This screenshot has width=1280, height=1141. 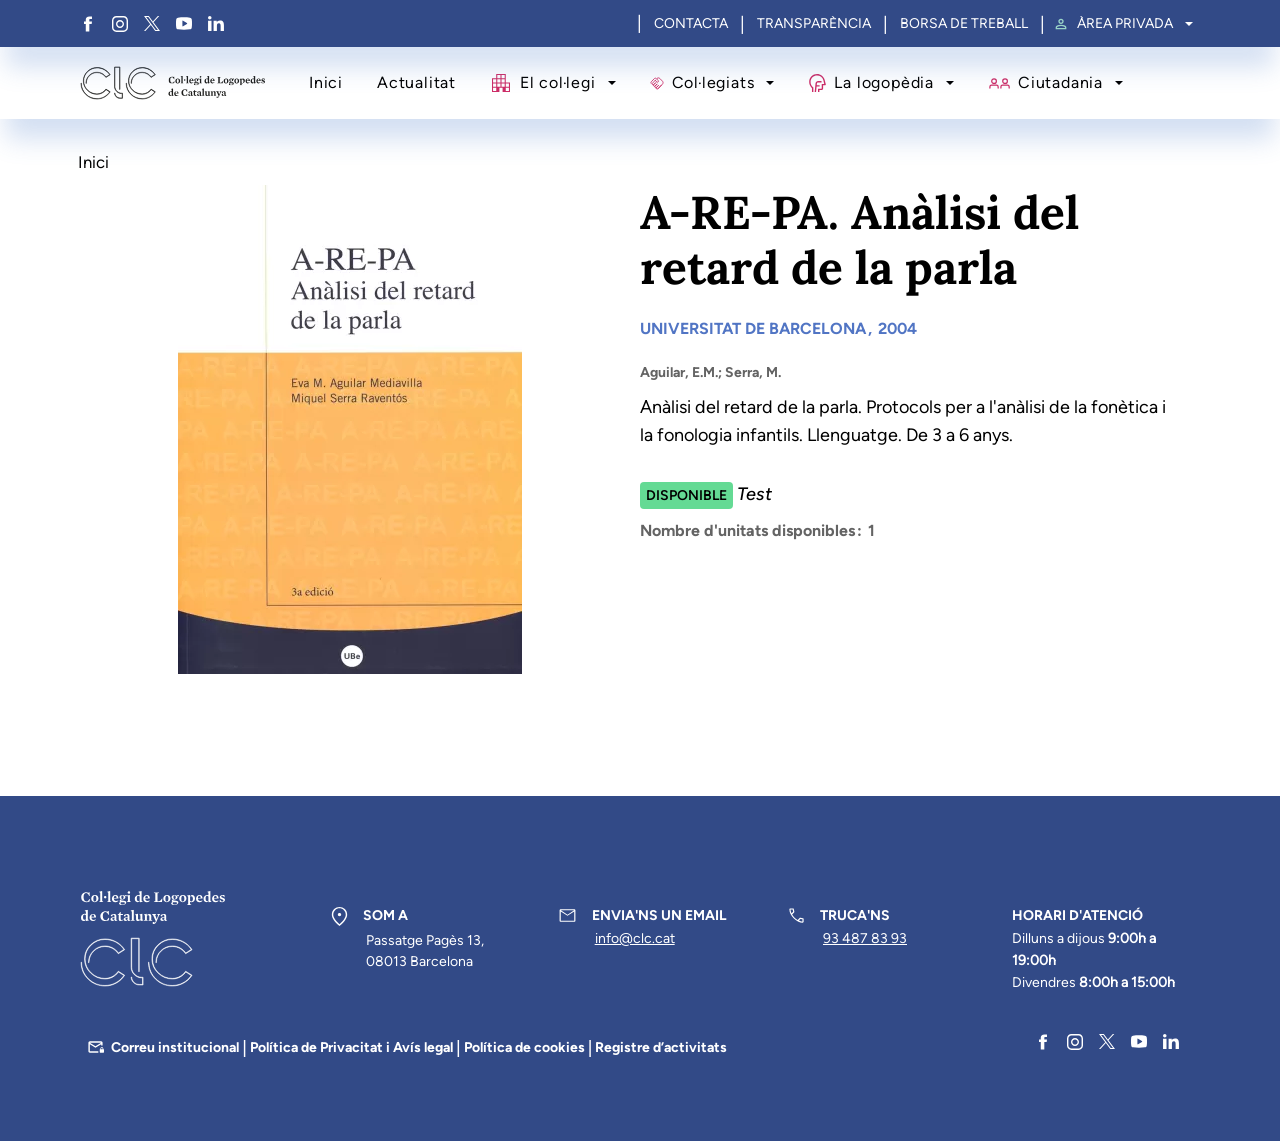 What do you see at coordinates (713, 82) in the screenshot?
I see `Col·legiats` at bounding box center [713, 82].